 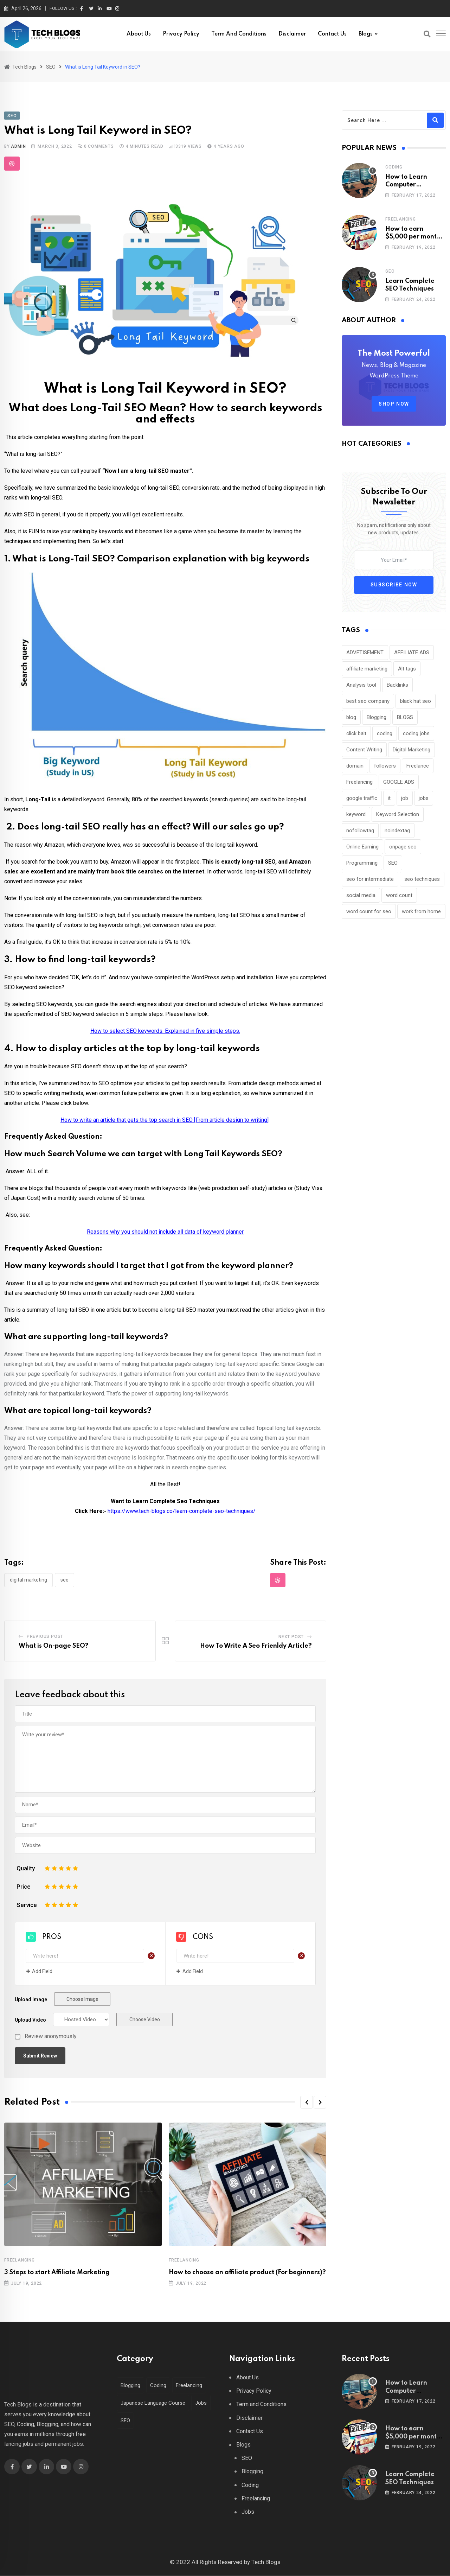 What do you see at coordinates (266, 2562) in the screenshot?
I see `Tech Blogs` at bounding box center [266, 2562].